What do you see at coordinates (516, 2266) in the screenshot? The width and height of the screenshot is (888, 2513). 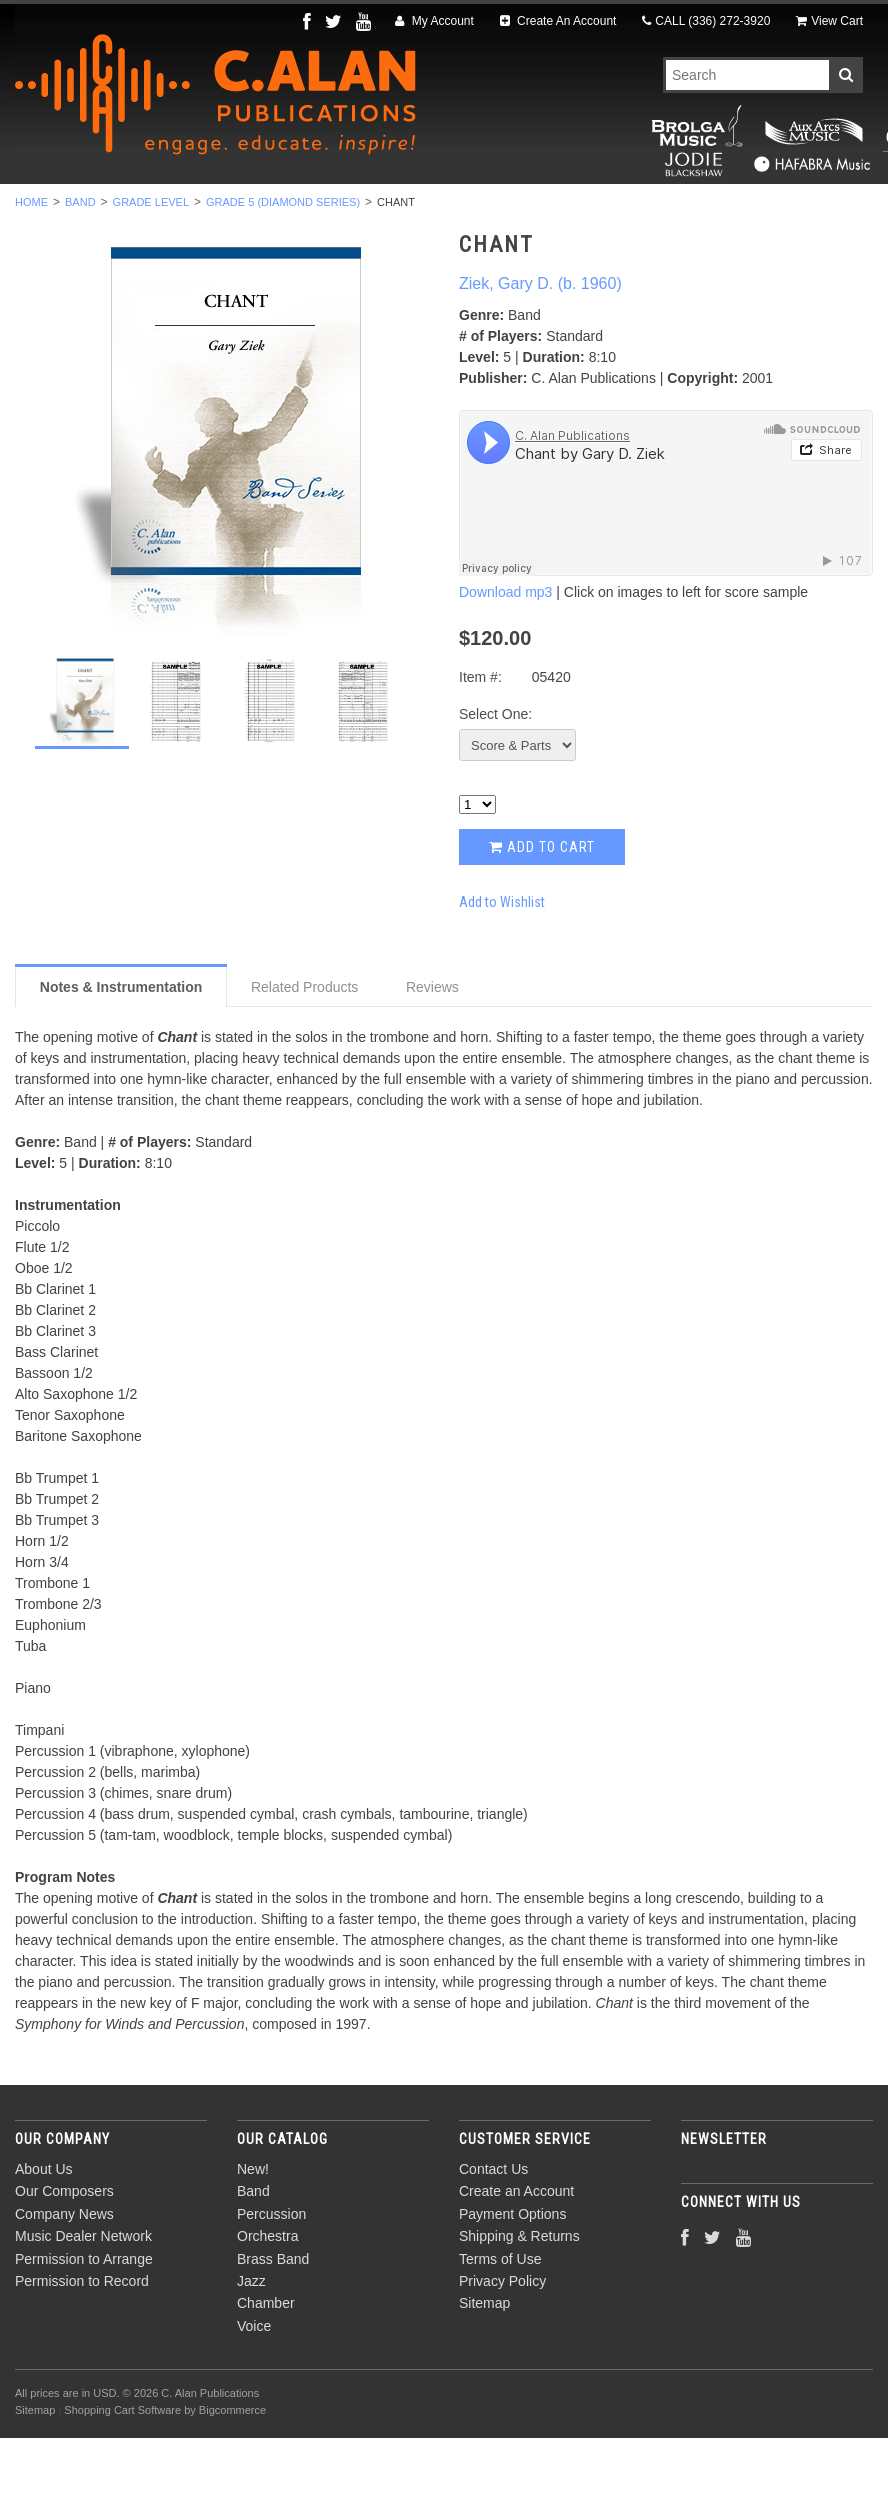 I see `Create an Account` at bounding box center [516, 2266].